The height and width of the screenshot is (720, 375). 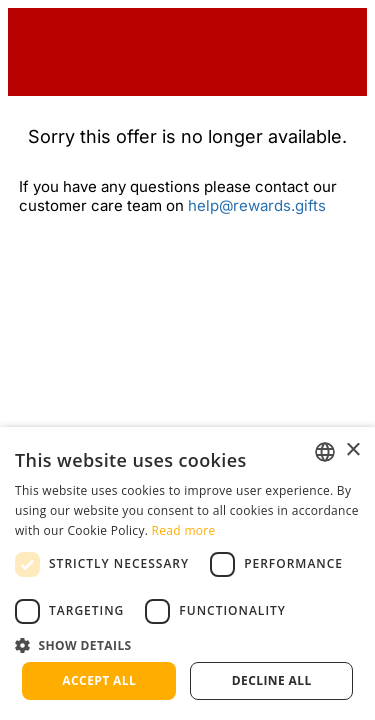 What do you see at coordinates (187, 573) in the screenshot?
I see `[dialog]` at bounding box center [187, 573].